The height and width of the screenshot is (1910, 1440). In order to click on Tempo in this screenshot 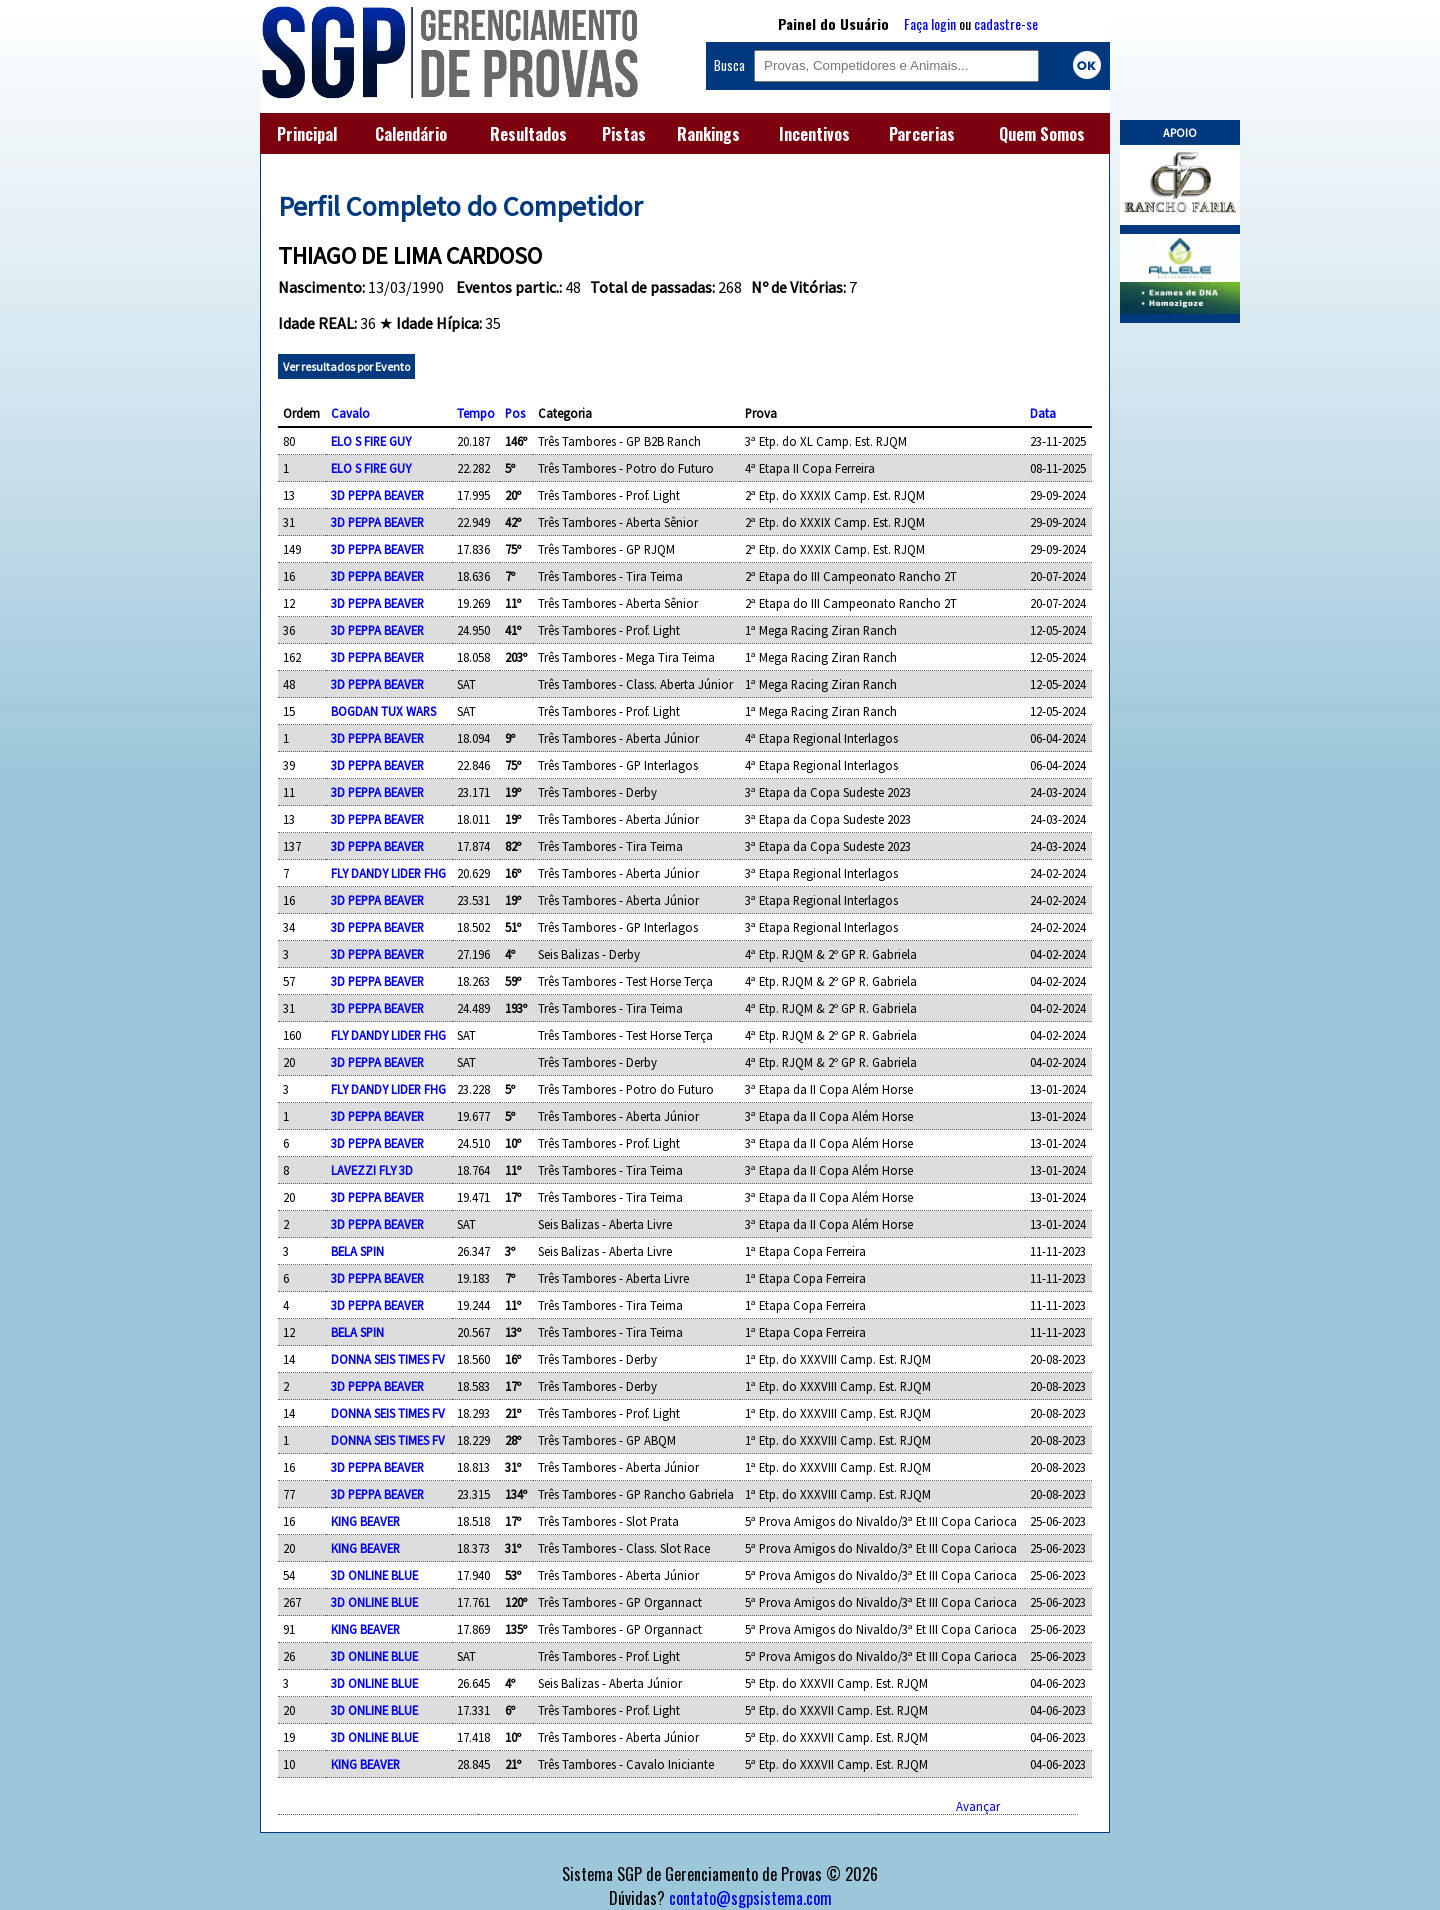, I will do `click(476, 413)`.